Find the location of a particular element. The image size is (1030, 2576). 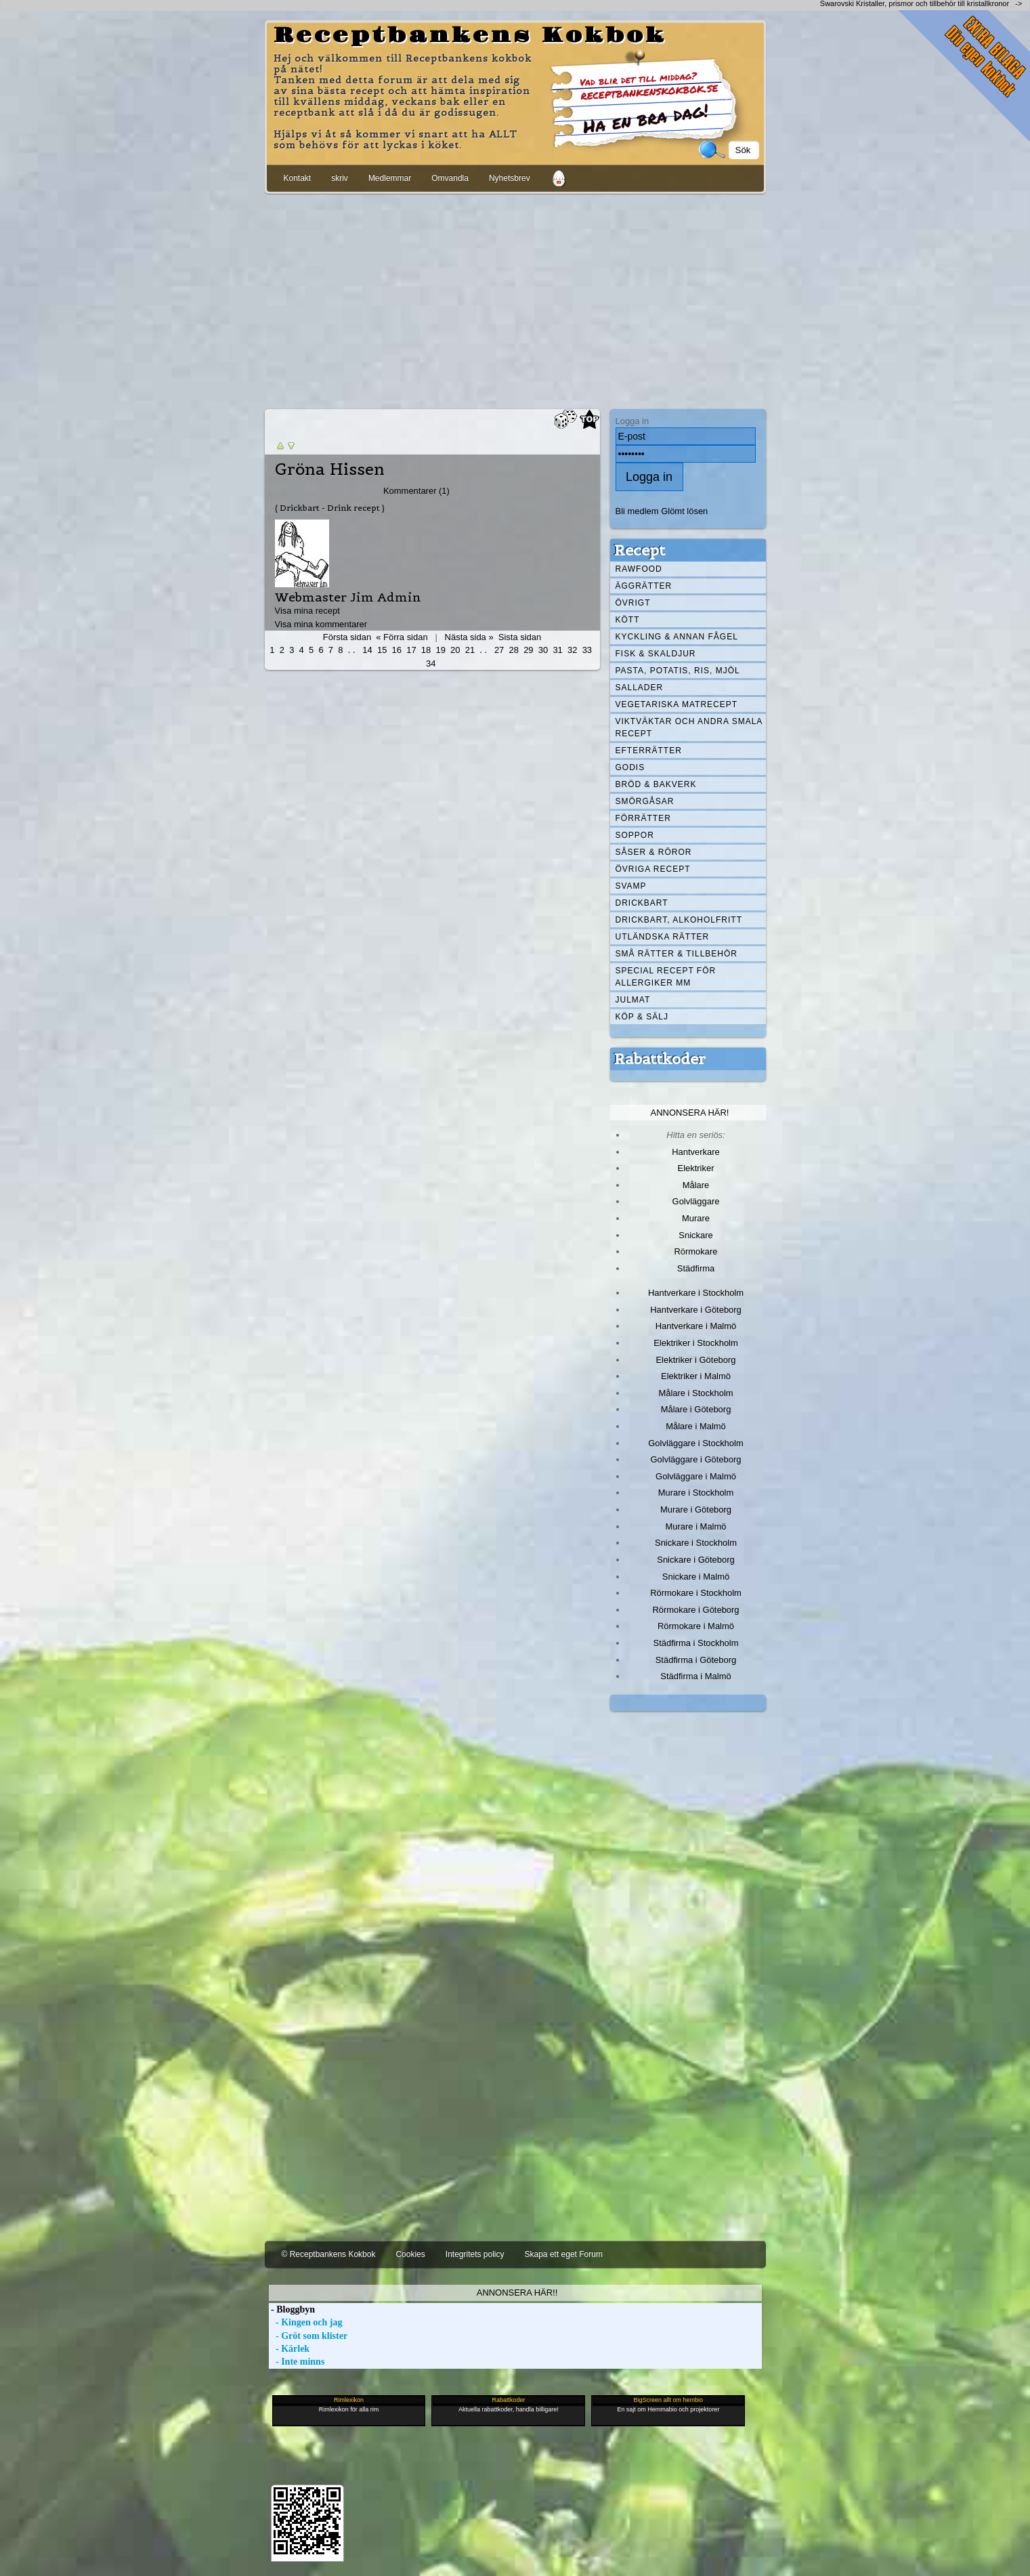

Julmat is located at coordinates (633, 1000).